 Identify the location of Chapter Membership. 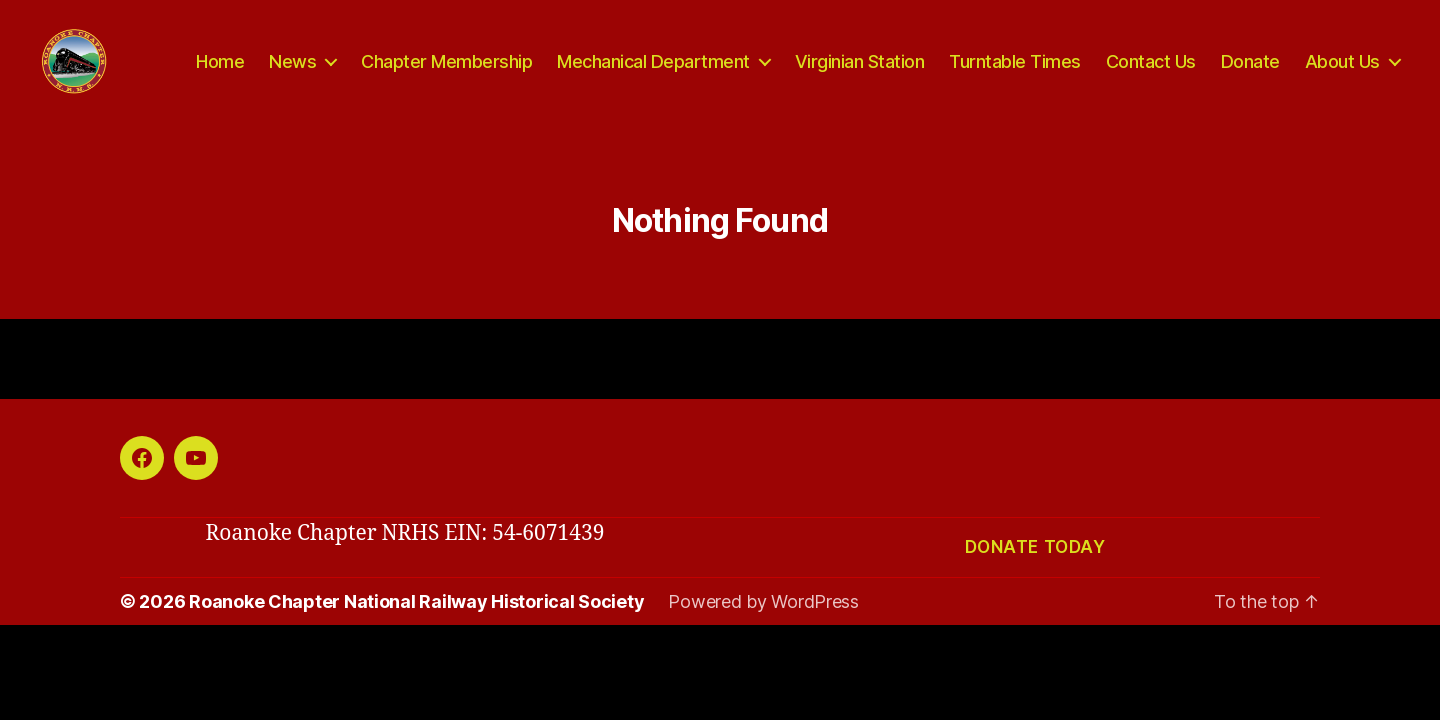
(446, 72).